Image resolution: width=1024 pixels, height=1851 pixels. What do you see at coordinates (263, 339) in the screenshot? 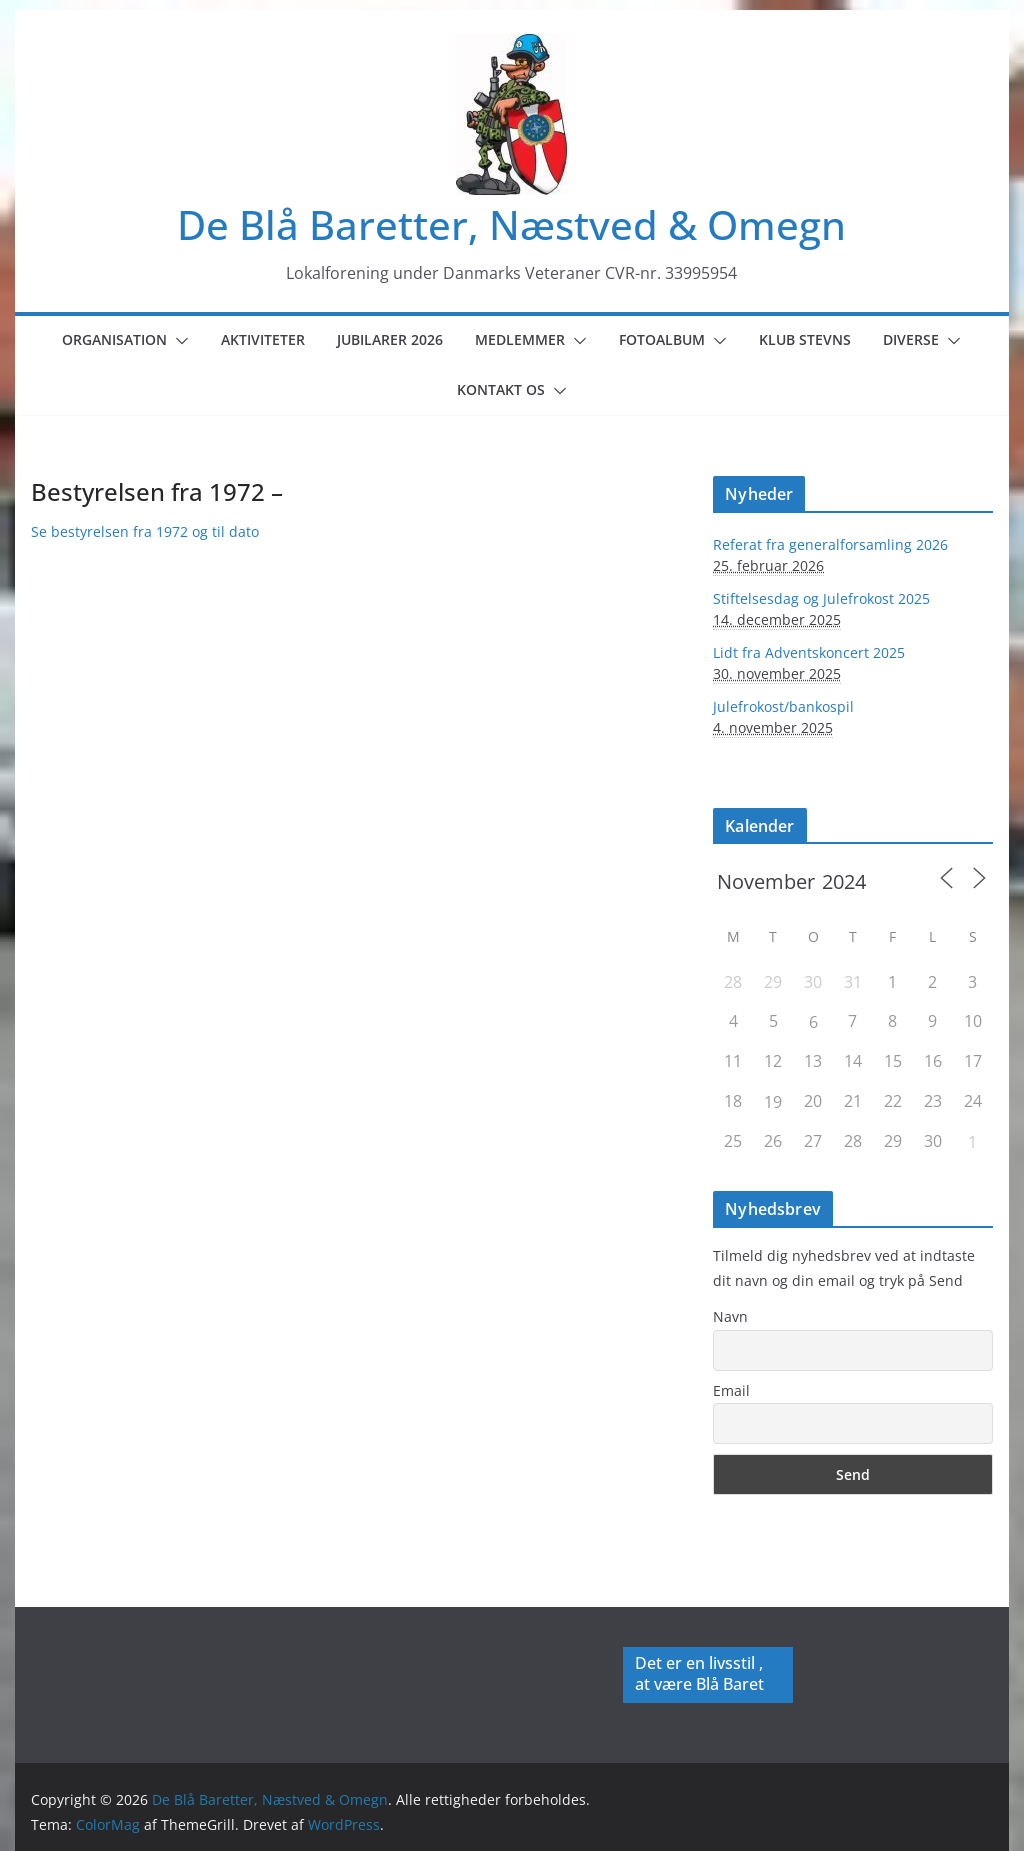
I see `Aktiviteter` at bounding box center [263, 339].